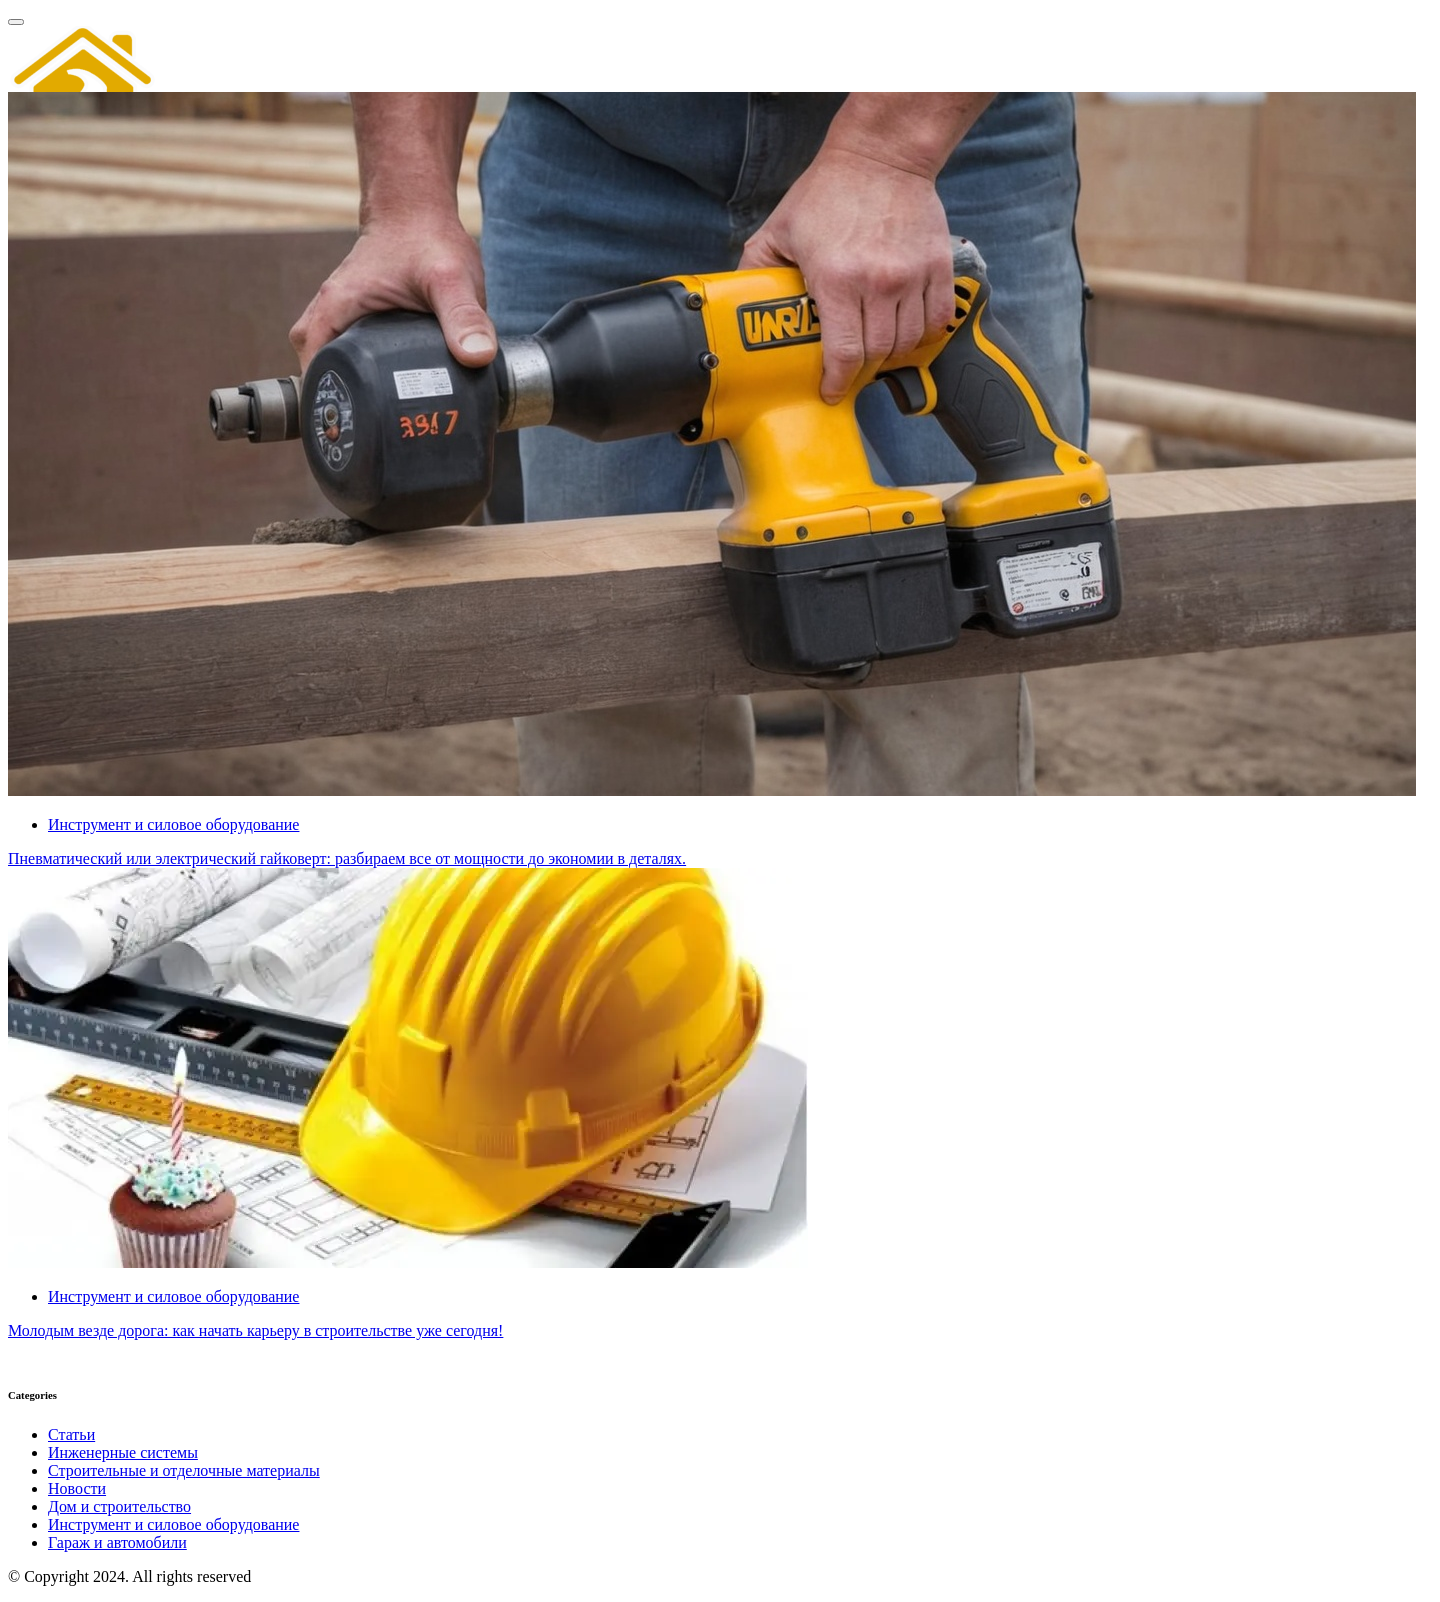 This screenshot has height=1602, width=1440. What do you see at coordinates (77, 1488) in the screenshot?
I see `Новости` at bounding box center [77, 1488].